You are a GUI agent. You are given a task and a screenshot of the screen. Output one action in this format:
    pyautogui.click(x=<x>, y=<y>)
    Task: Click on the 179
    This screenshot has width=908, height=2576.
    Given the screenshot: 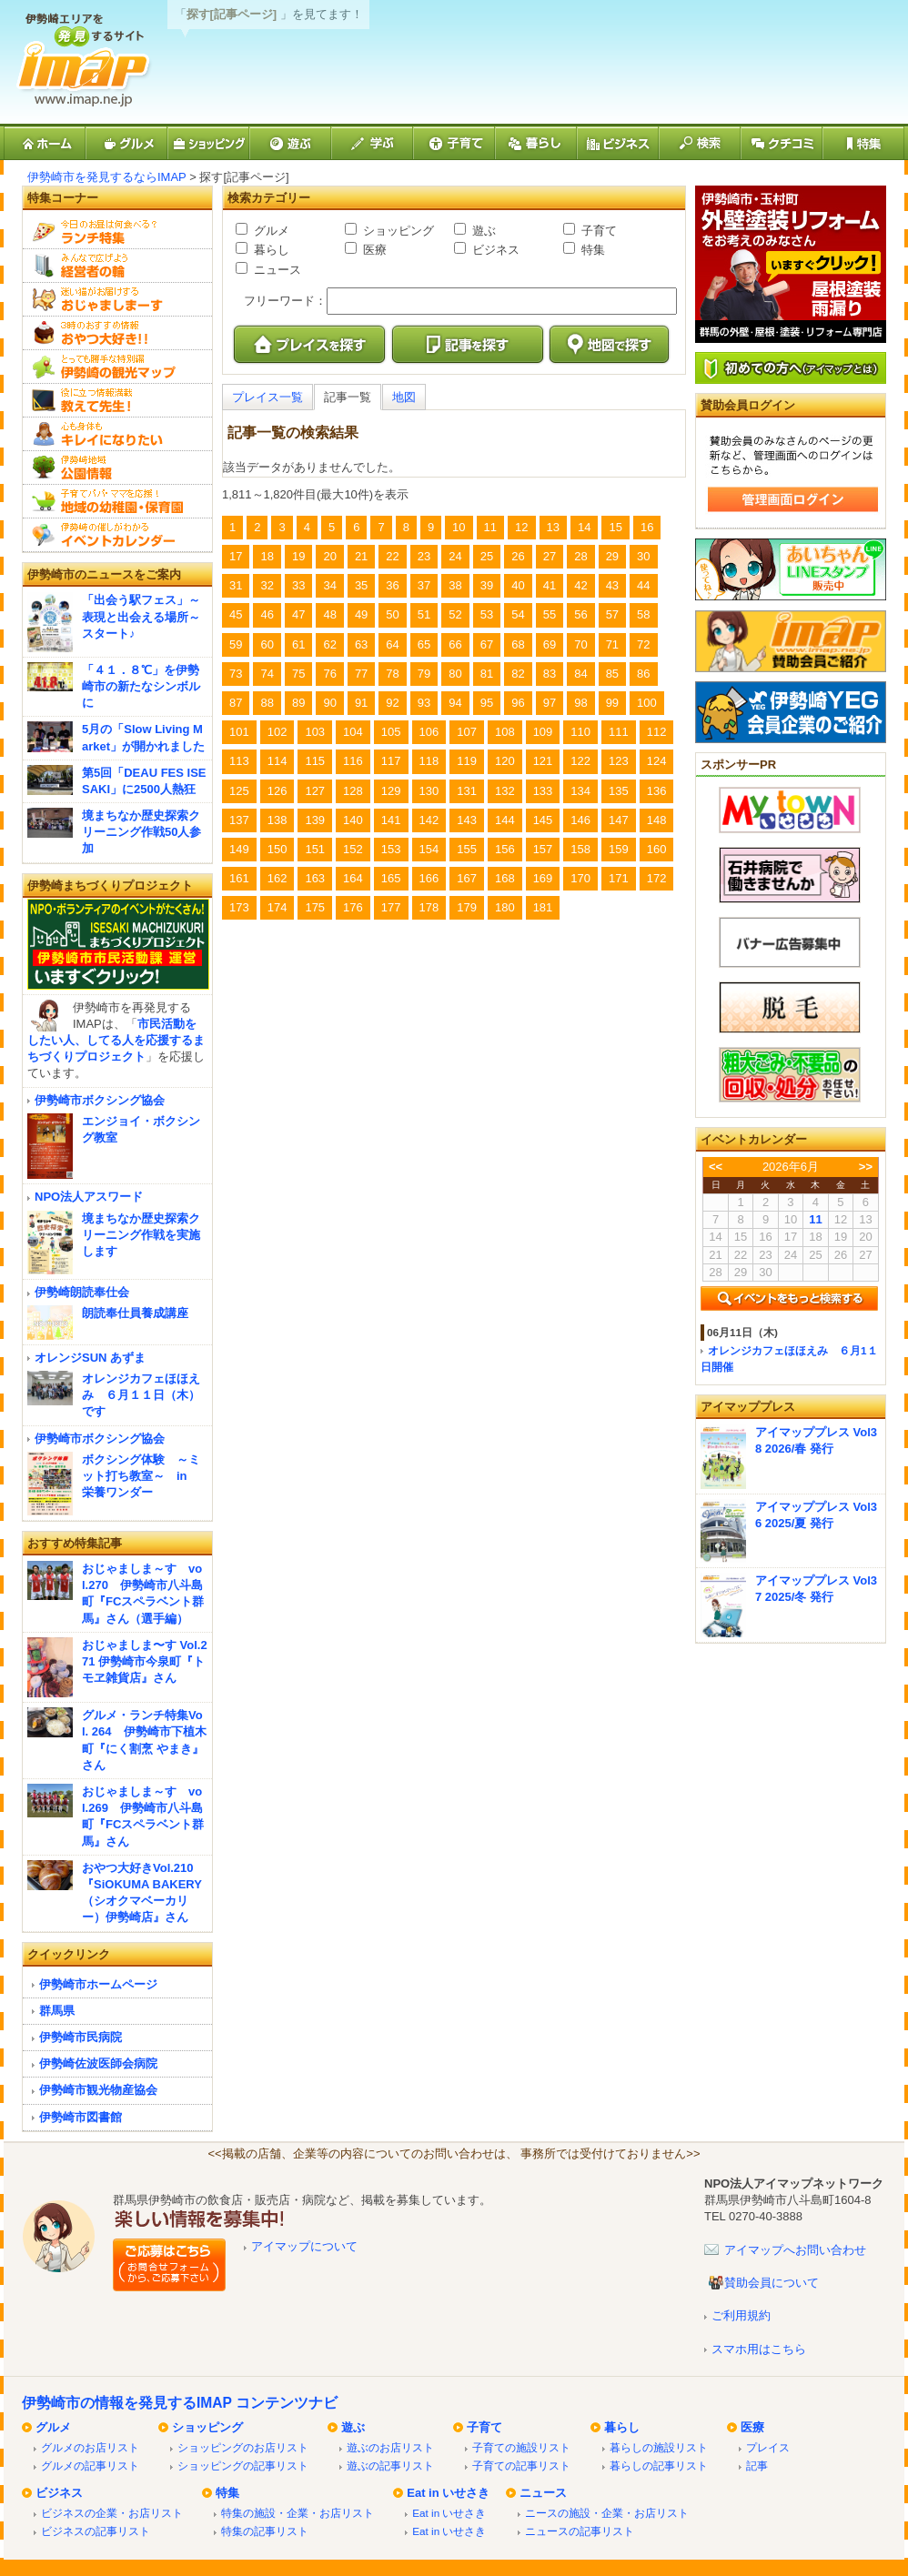 What is the action you would take?
    pyautogui.click(x=467, y=907)
    